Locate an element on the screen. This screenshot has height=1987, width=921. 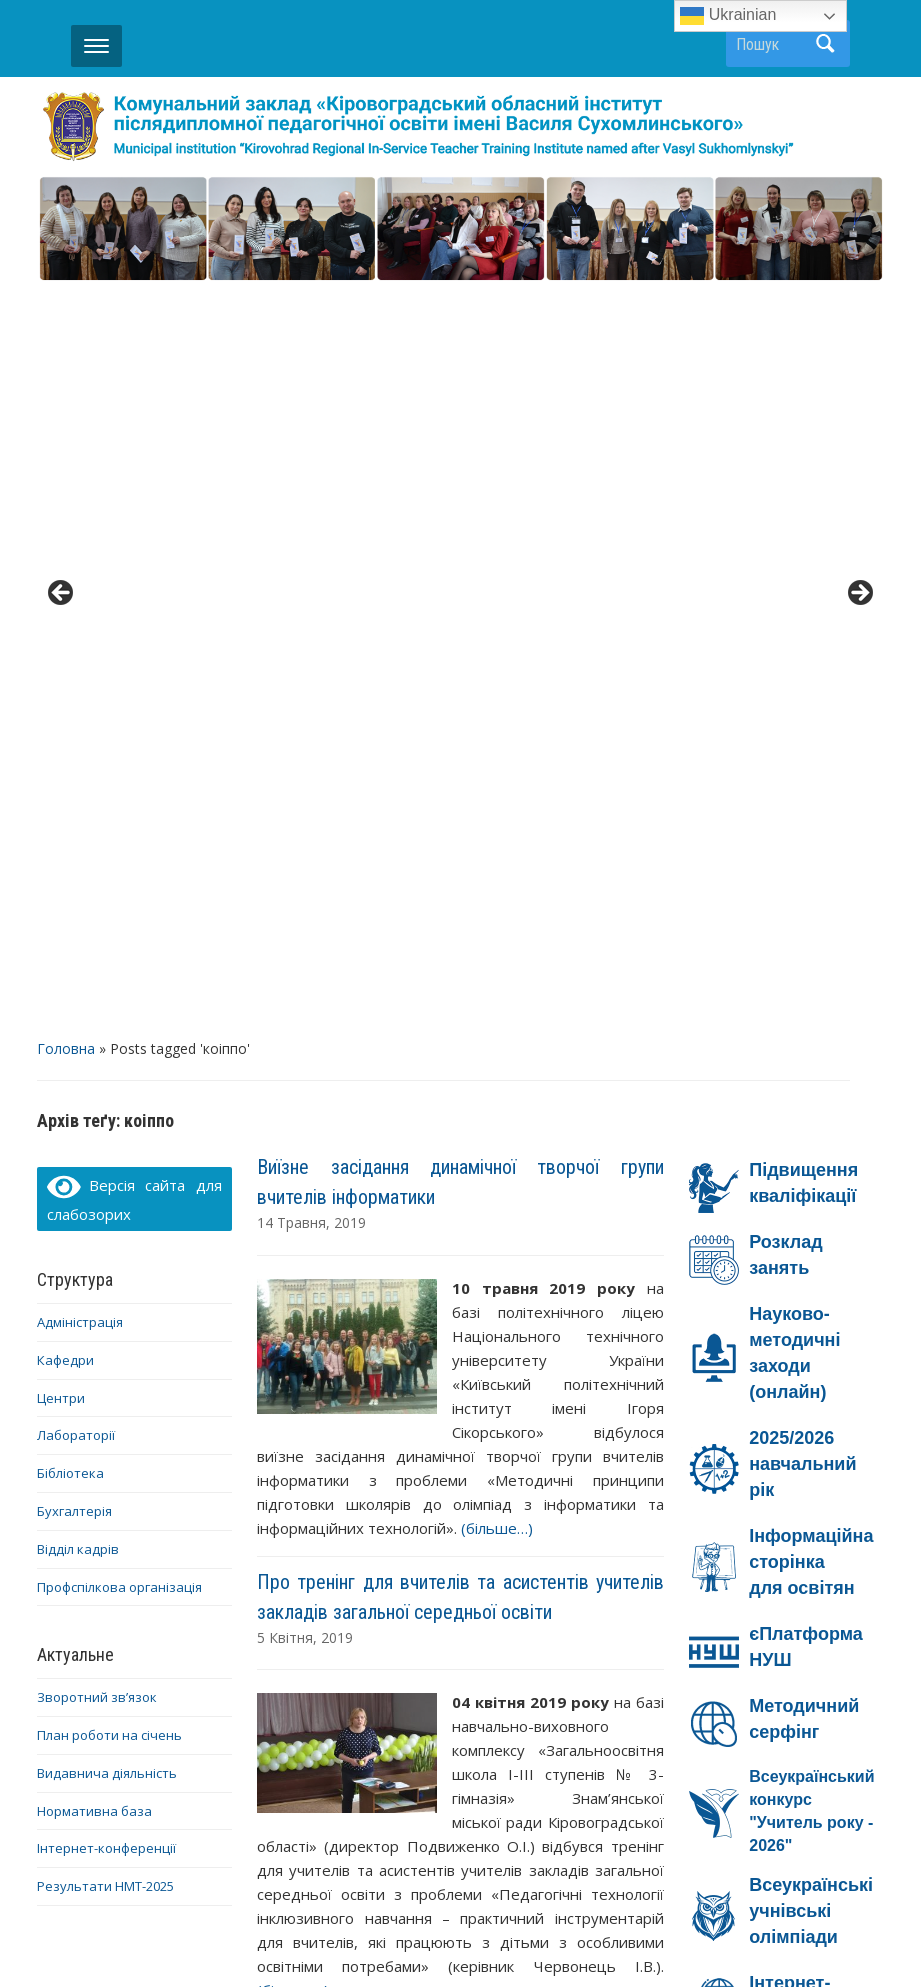
Дистанційне навчання is located at coordinates (543, 1843).